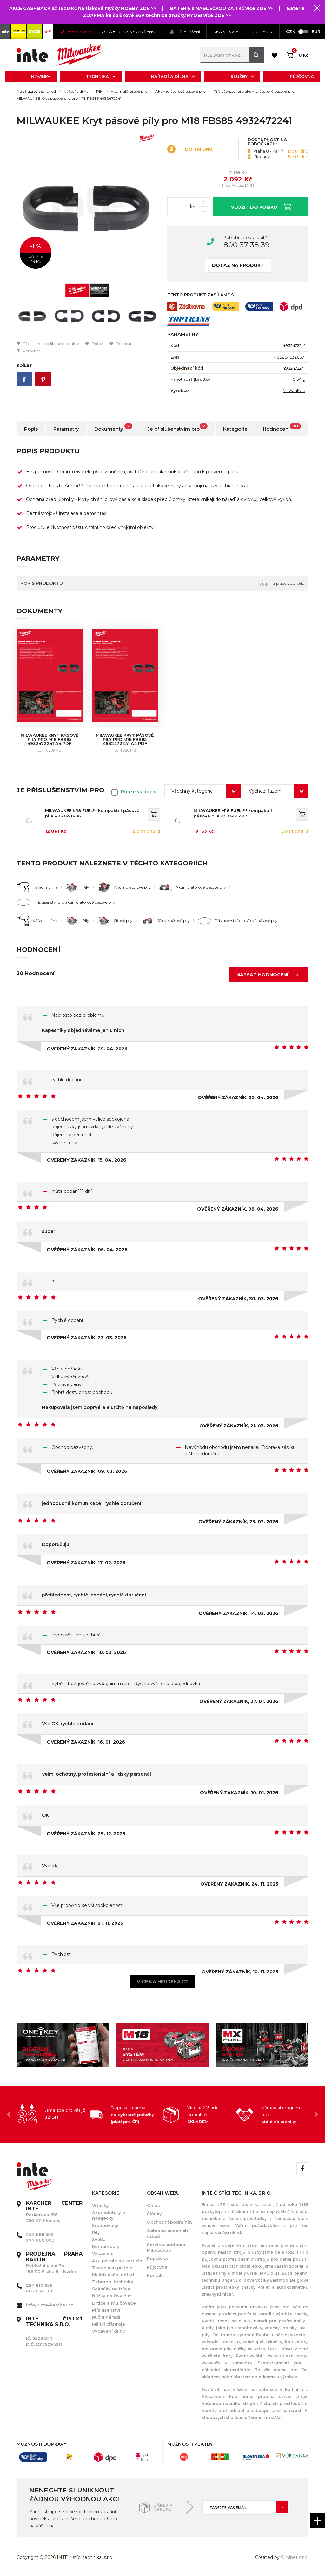 The width and height of the screenshot is (325, 2576). Describe the element at coordinates (316, 2114) in the screenshot. I see `Next [button]` at that location.